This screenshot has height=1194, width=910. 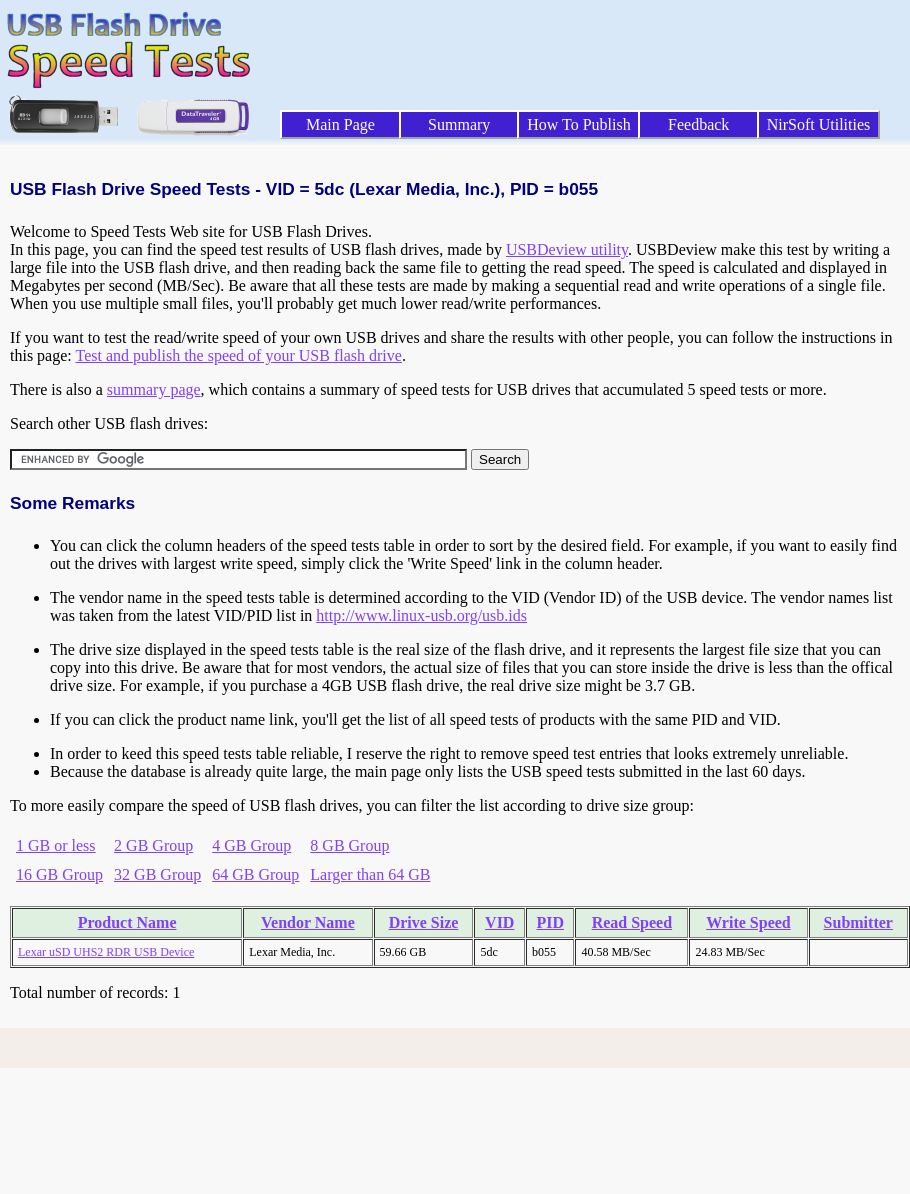 What do you see at coordinates (858, 922) in the screenshot?
I see `Submitter` at bounding box center [858, 922].